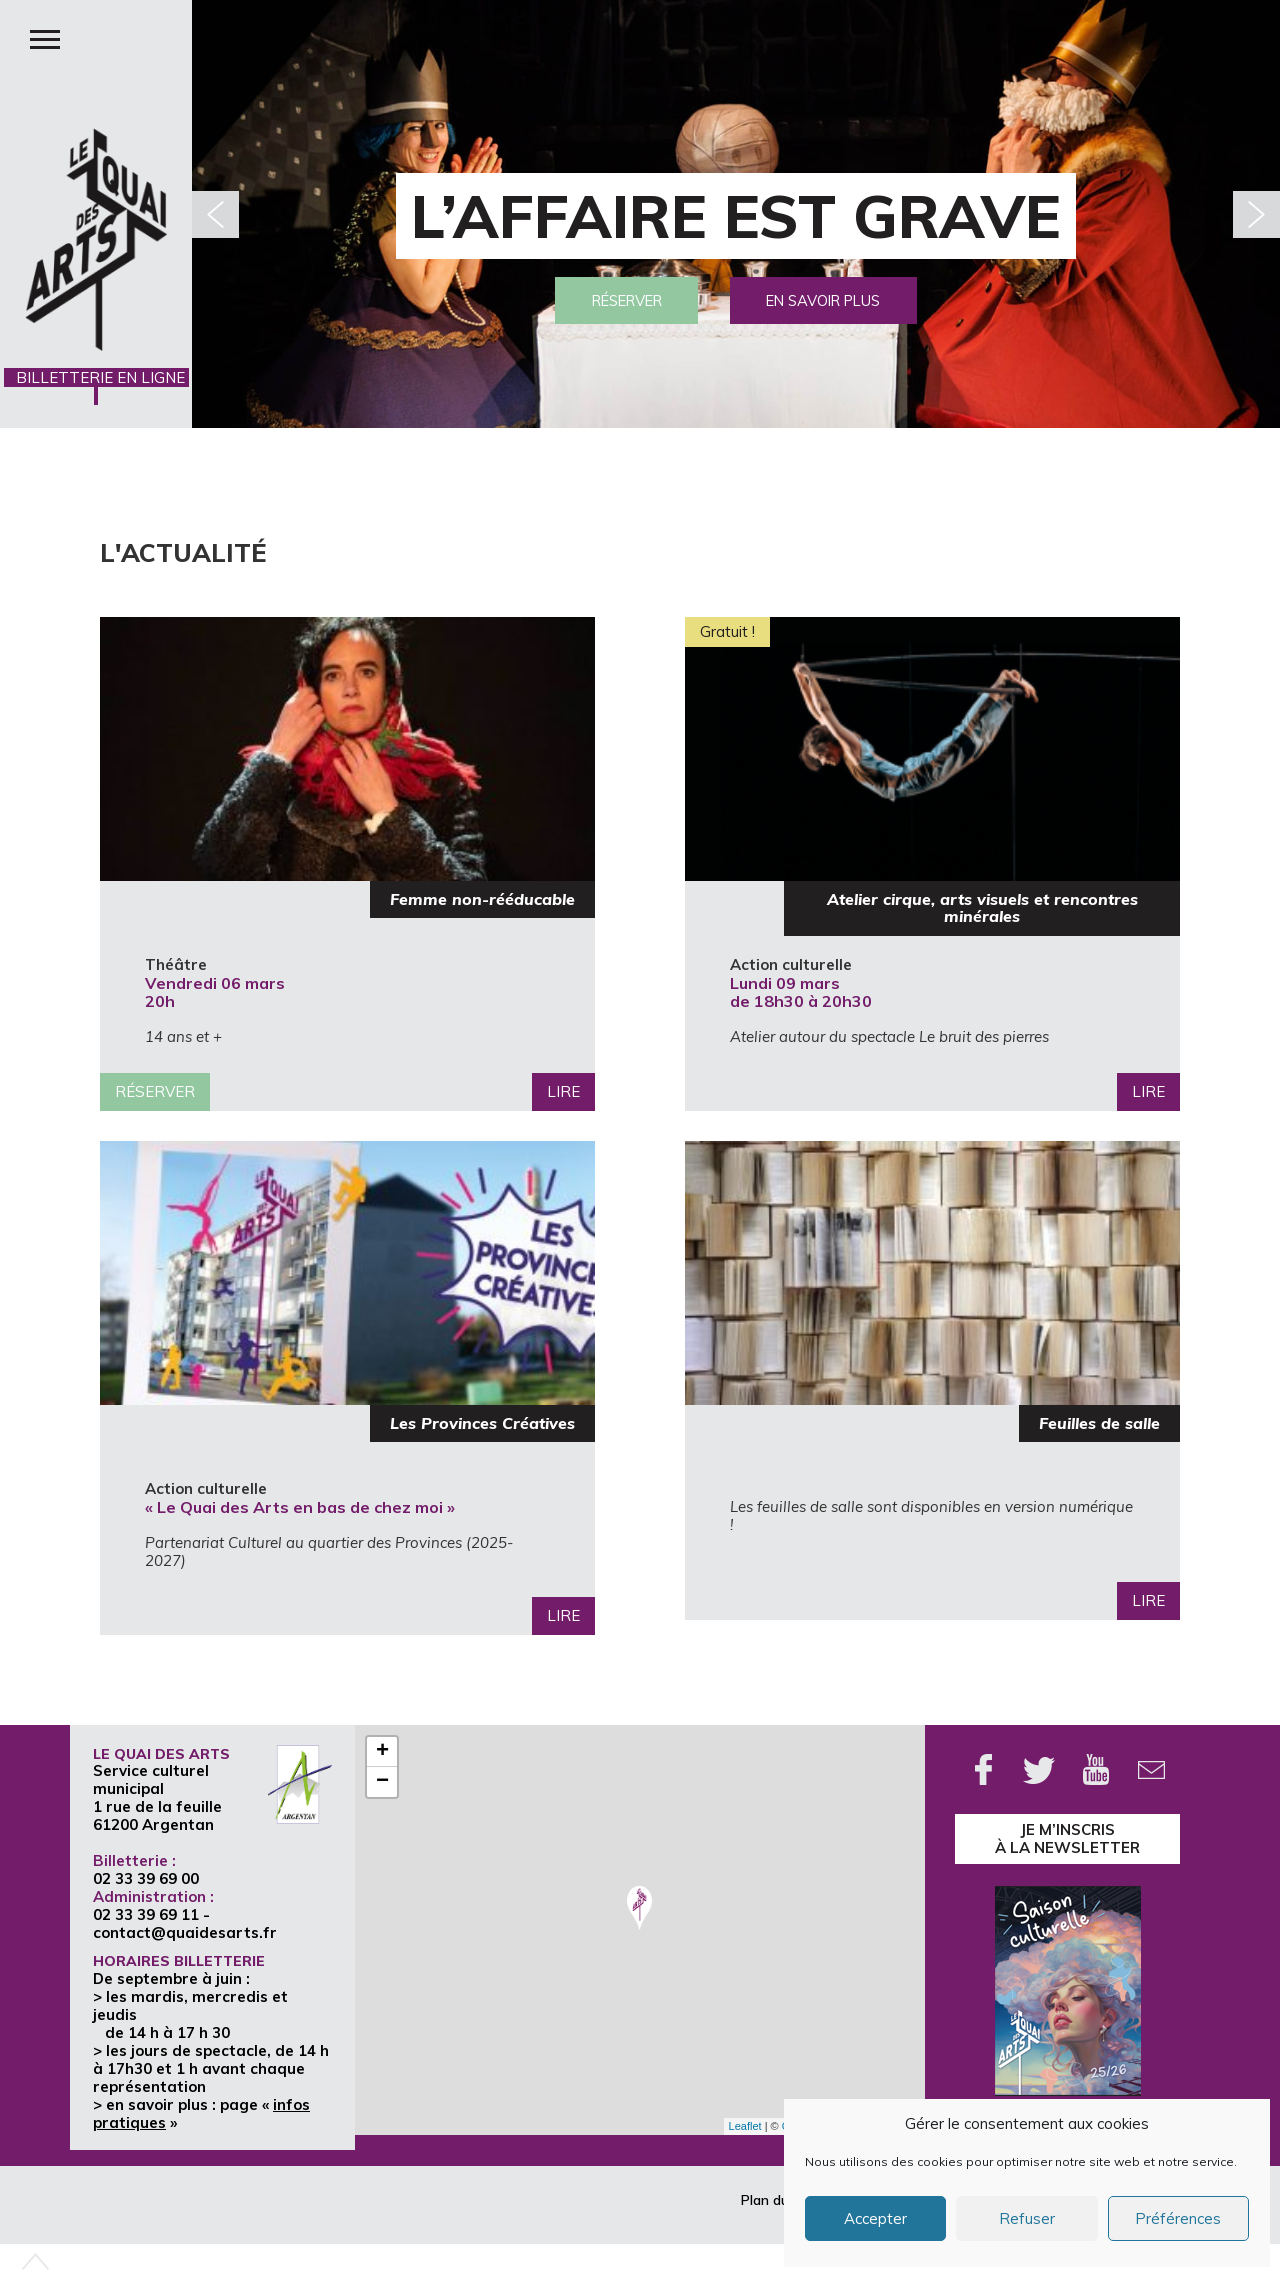 This screenshot has height=2277, width=1280. Describe the element at coordinates (617, 297) in the screenshot. I see `Réserver` at that location.